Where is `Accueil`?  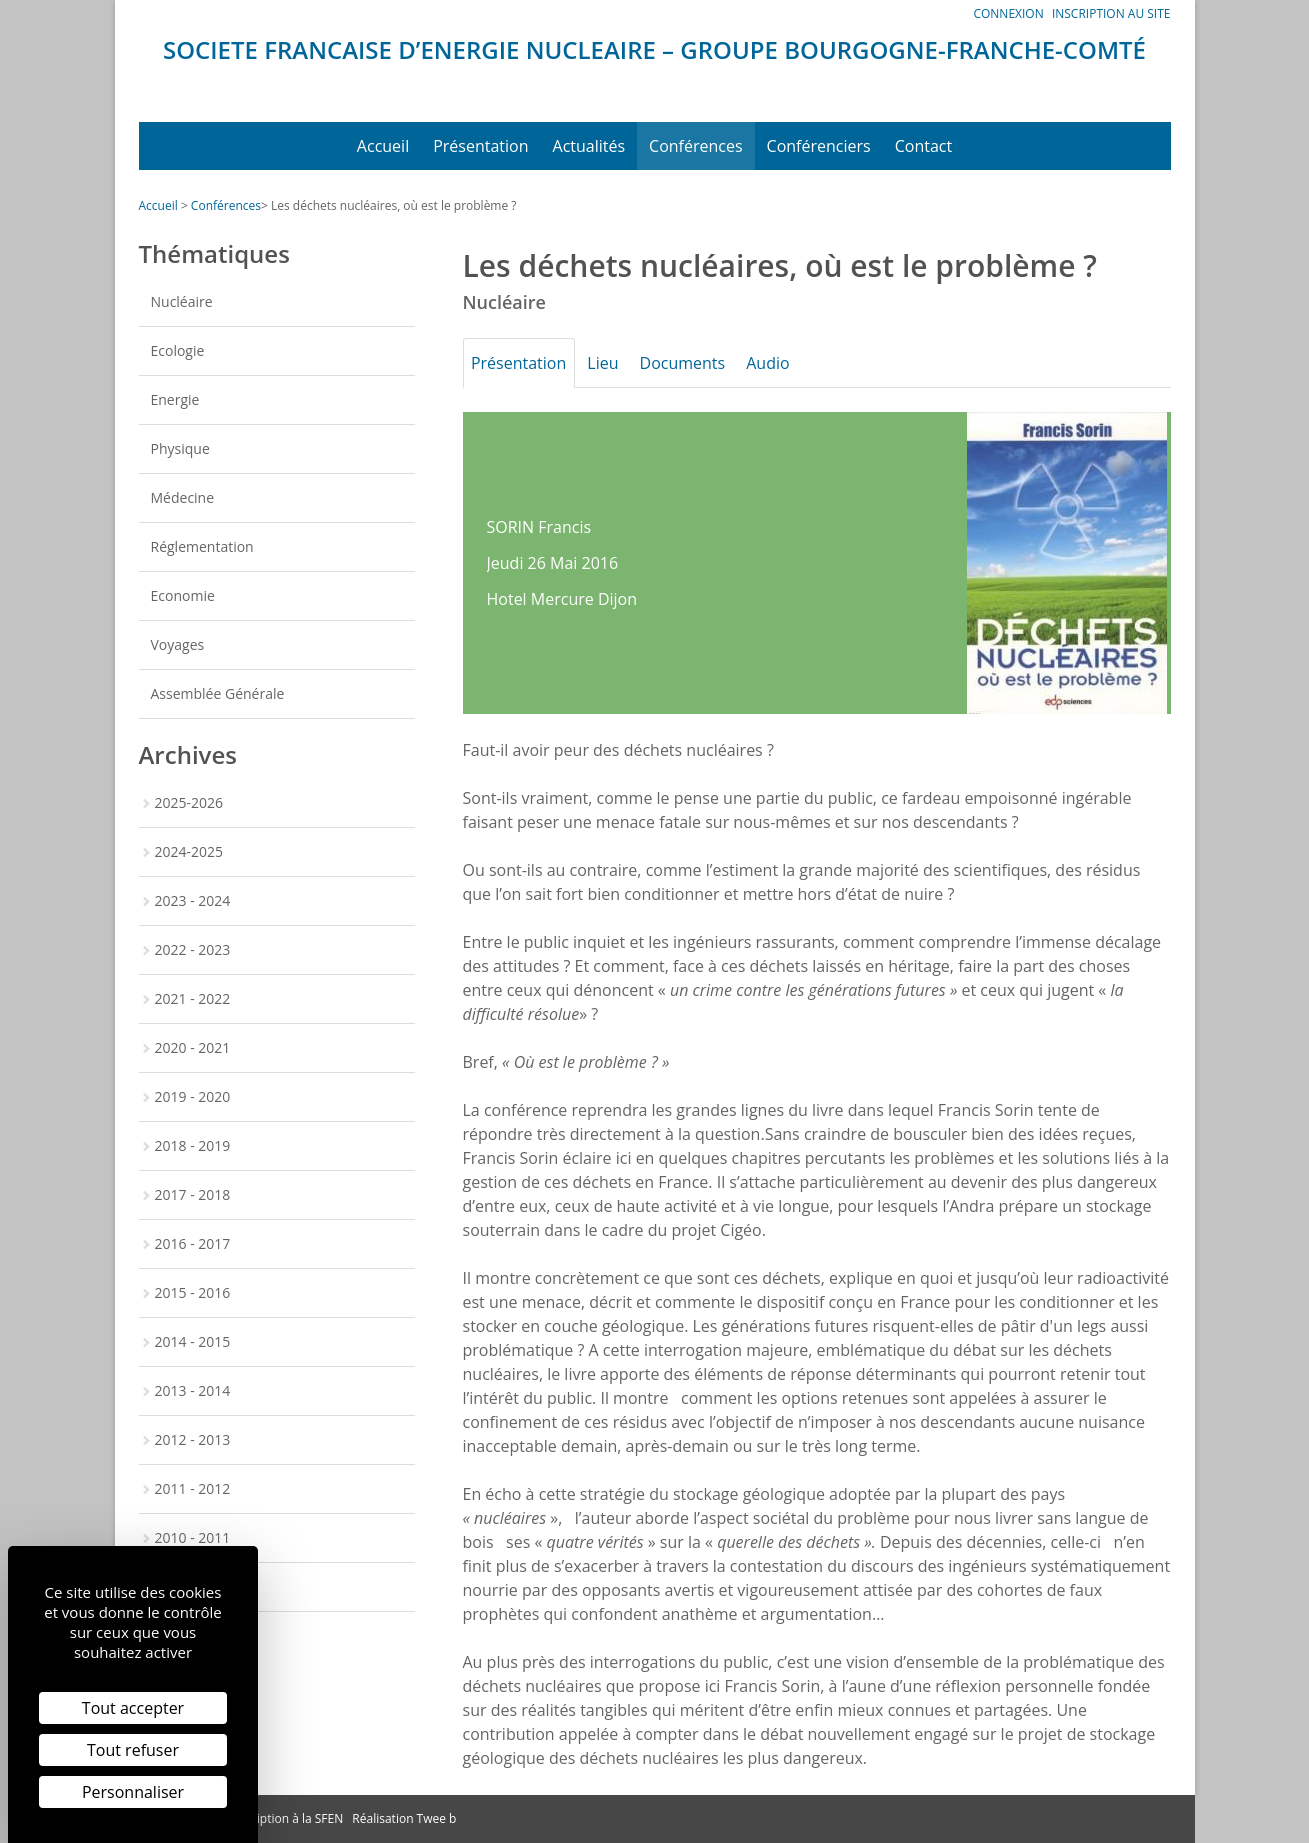 Accueil is located at coordinates (383, 146).